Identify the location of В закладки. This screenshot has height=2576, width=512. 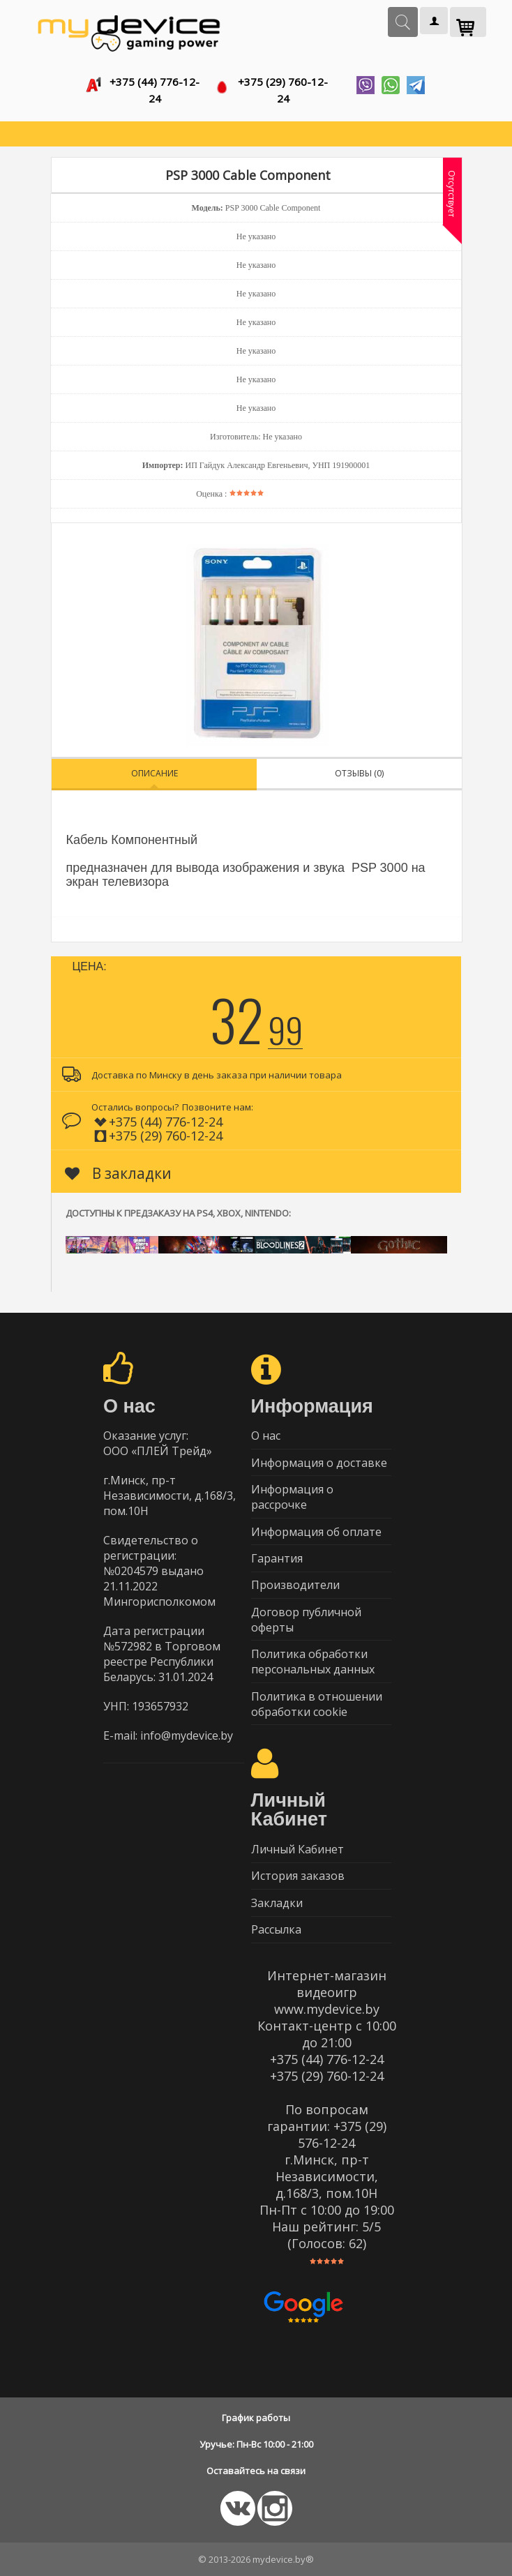
(118, 1167).